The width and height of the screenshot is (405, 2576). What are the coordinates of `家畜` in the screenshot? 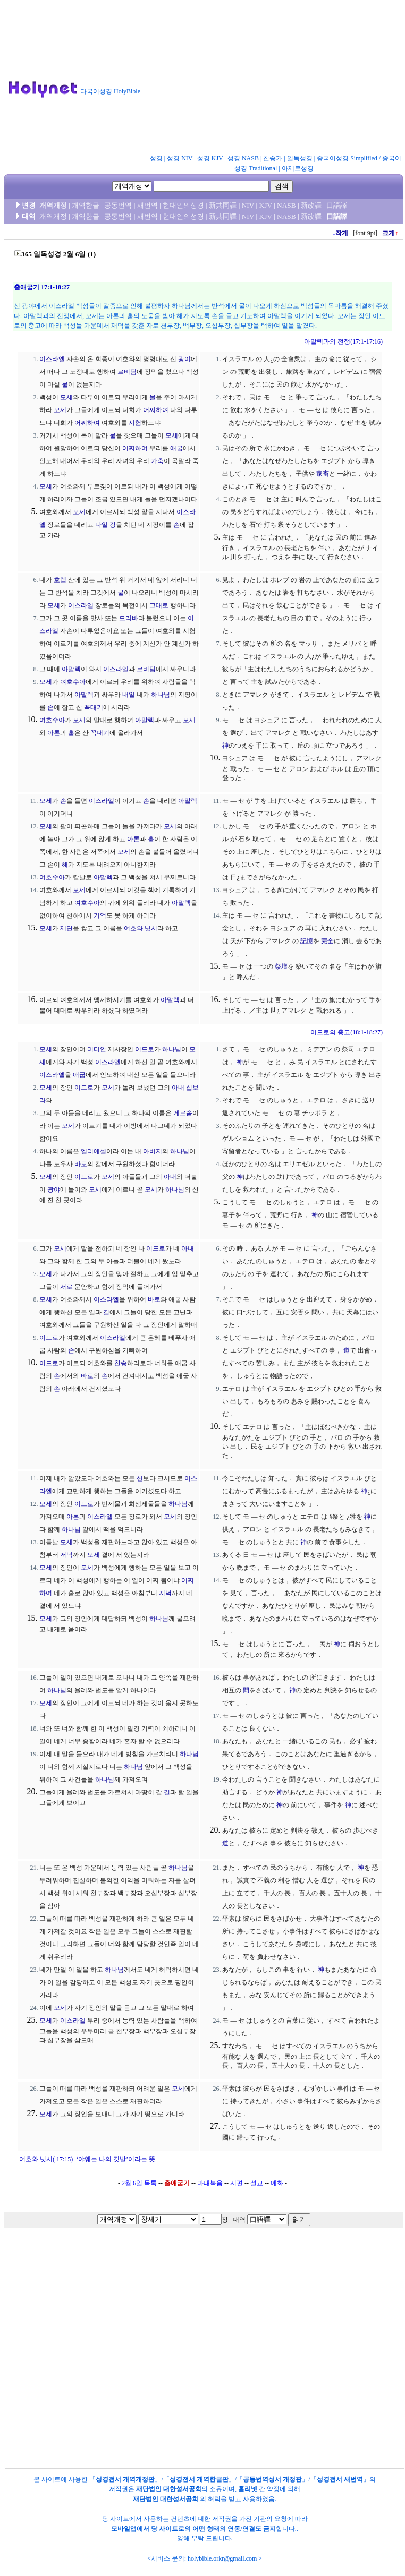 It's located at (322, 473).